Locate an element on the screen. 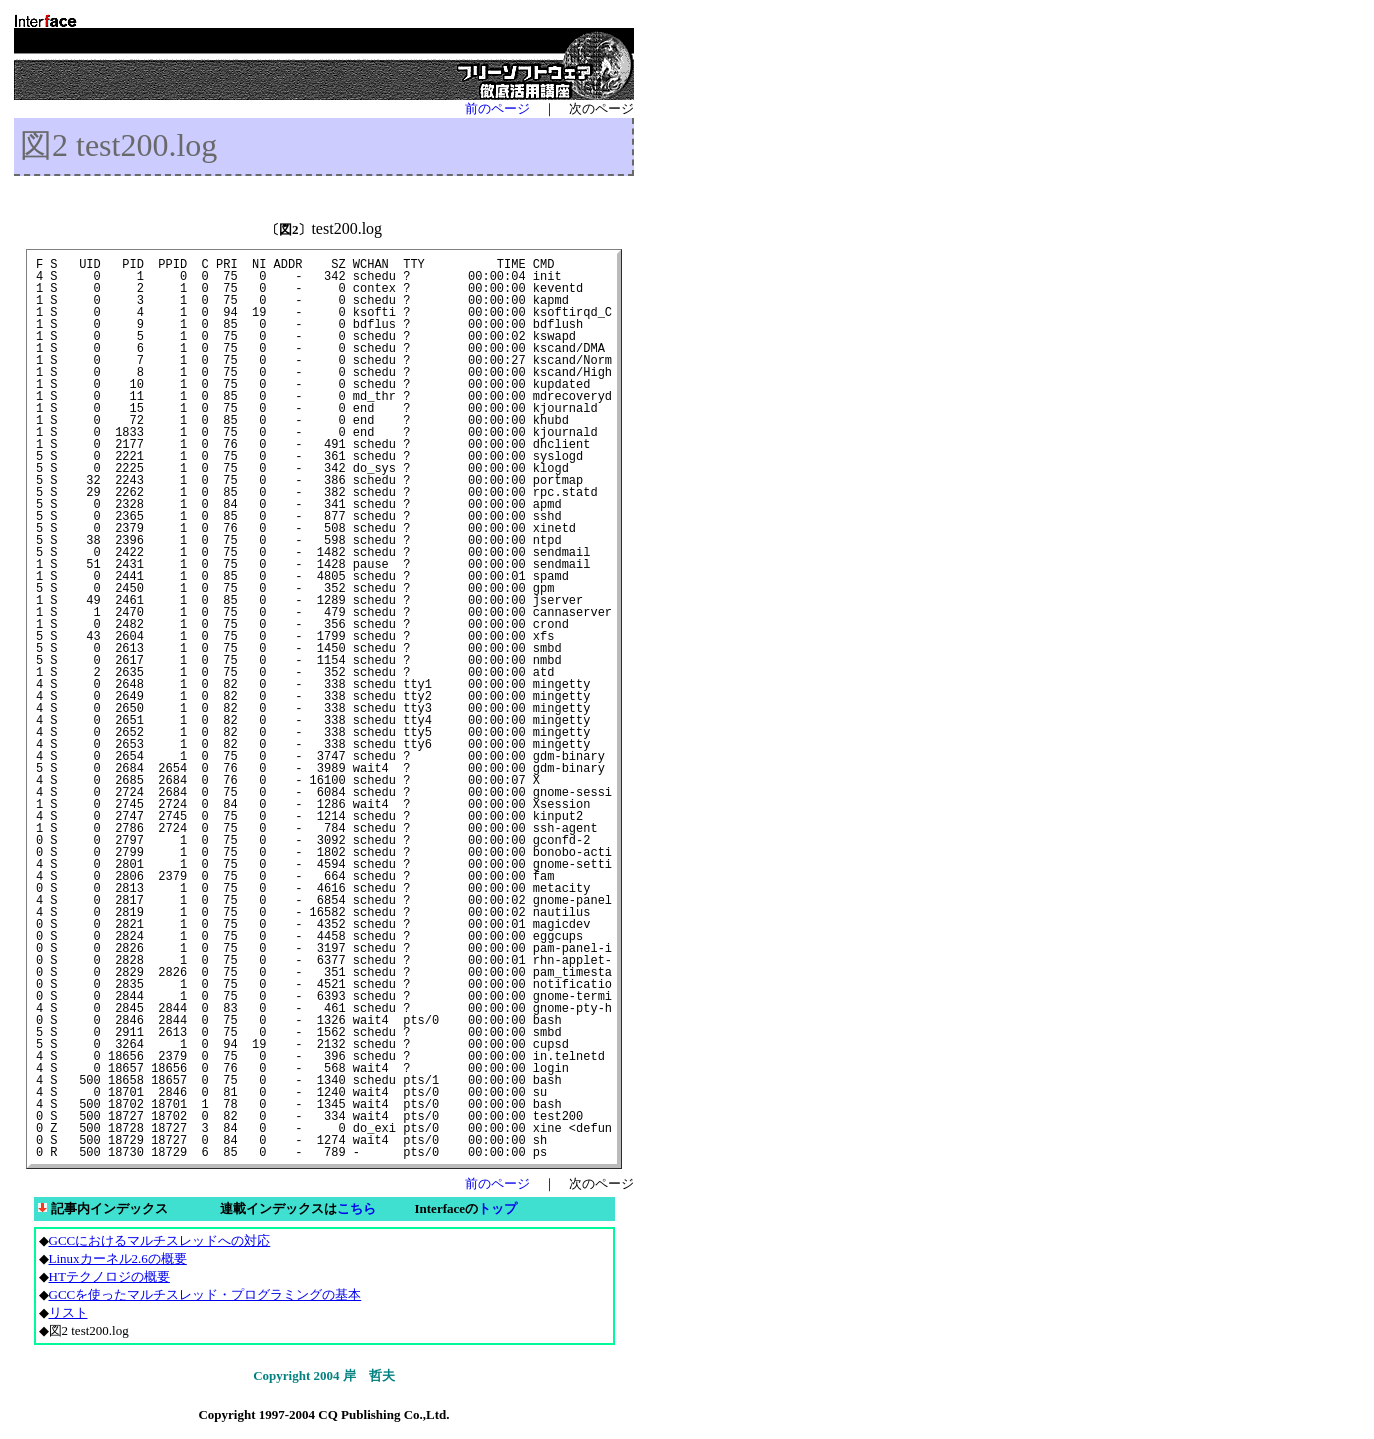 The width and height of the screenshot is (1374, 1439). 前のページ is located at coordinates (497, 108).